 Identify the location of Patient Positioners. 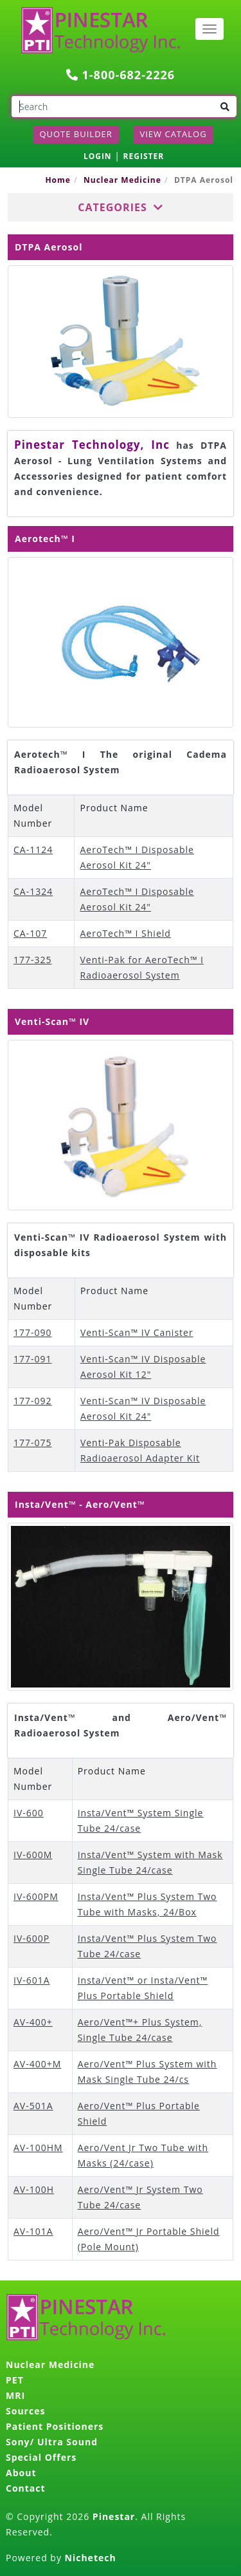
(54, 2426).